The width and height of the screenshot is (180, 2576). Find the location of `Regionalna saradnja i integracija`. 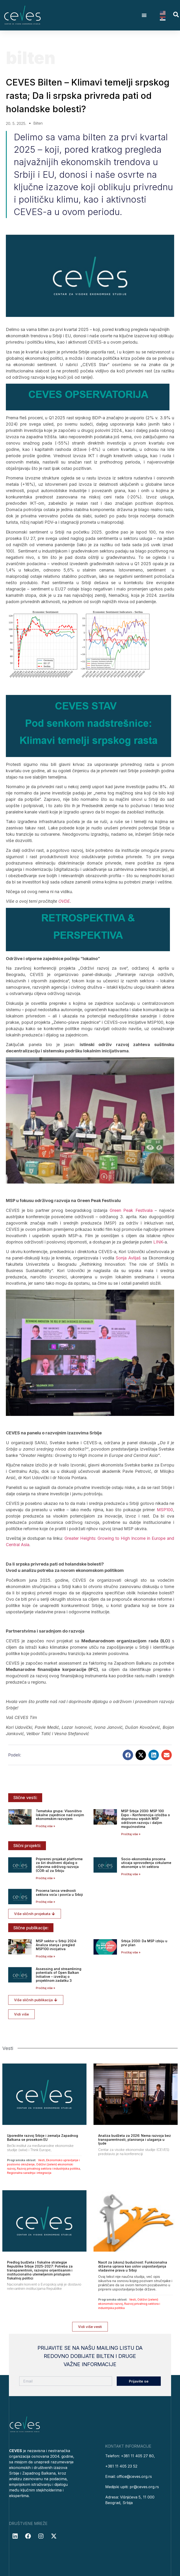

Regionalna saradnja i integracija is located at coordinates (29, 2173).